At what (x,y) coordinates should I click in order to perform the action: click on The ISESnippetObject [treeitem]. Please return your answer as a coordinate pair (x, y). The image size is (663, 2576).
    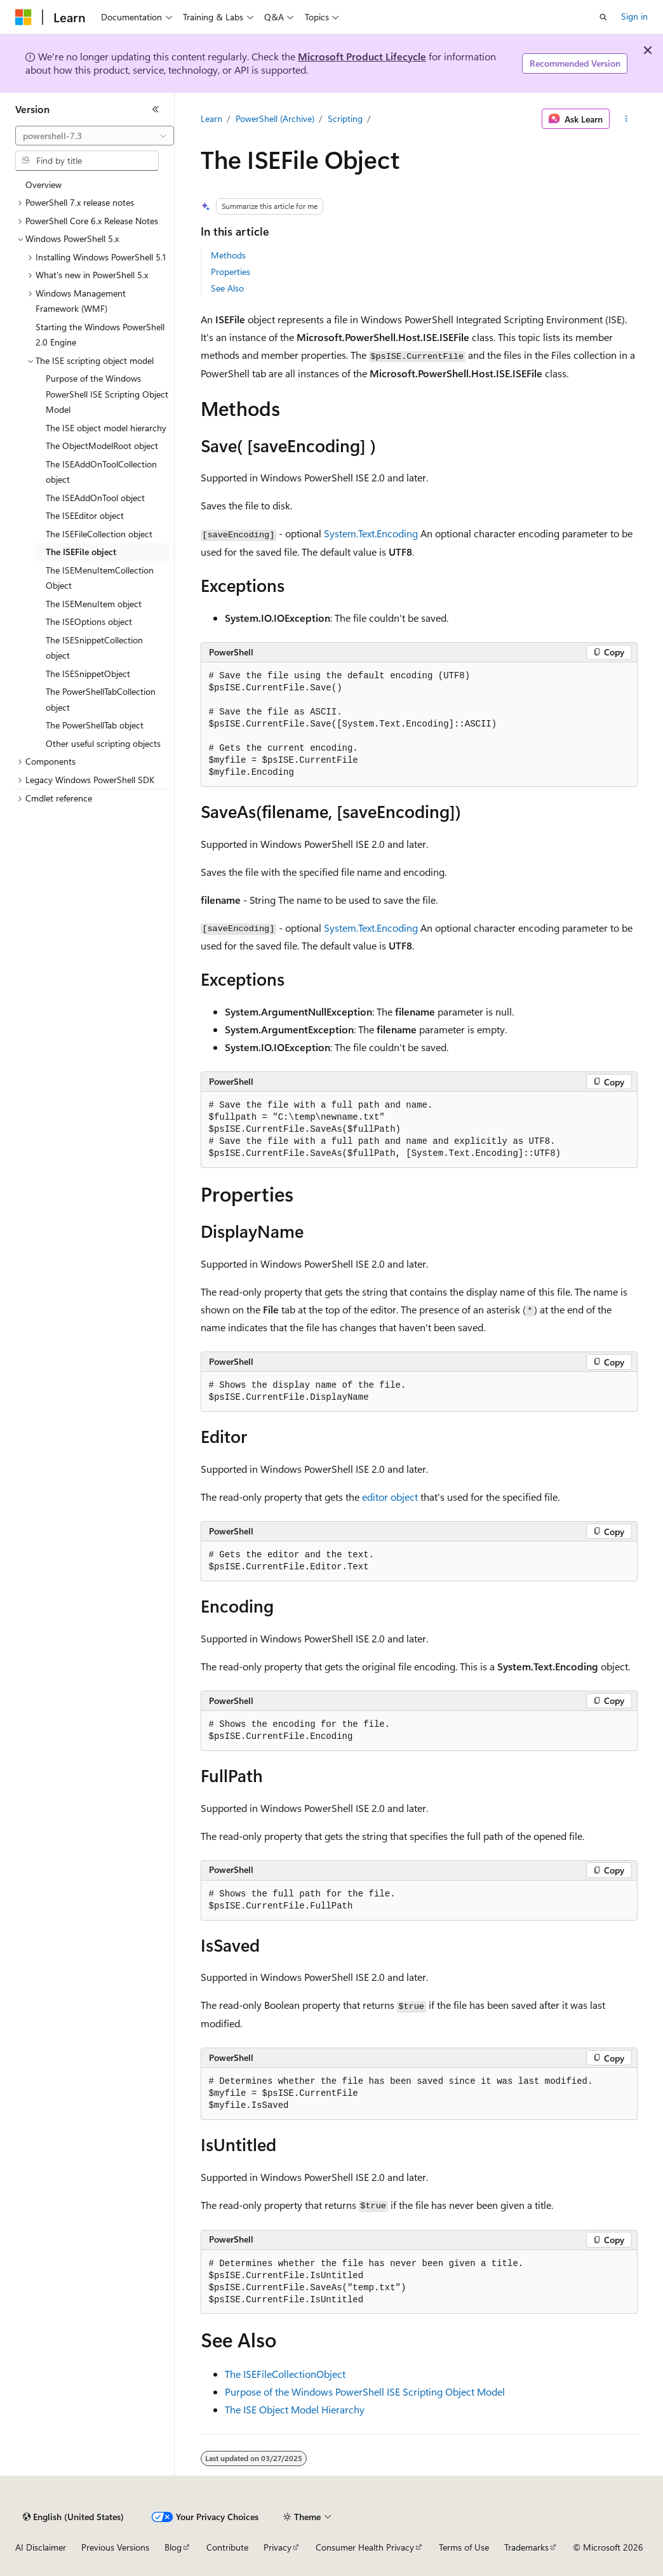
    Looking at the image, I should click on (88, 673).